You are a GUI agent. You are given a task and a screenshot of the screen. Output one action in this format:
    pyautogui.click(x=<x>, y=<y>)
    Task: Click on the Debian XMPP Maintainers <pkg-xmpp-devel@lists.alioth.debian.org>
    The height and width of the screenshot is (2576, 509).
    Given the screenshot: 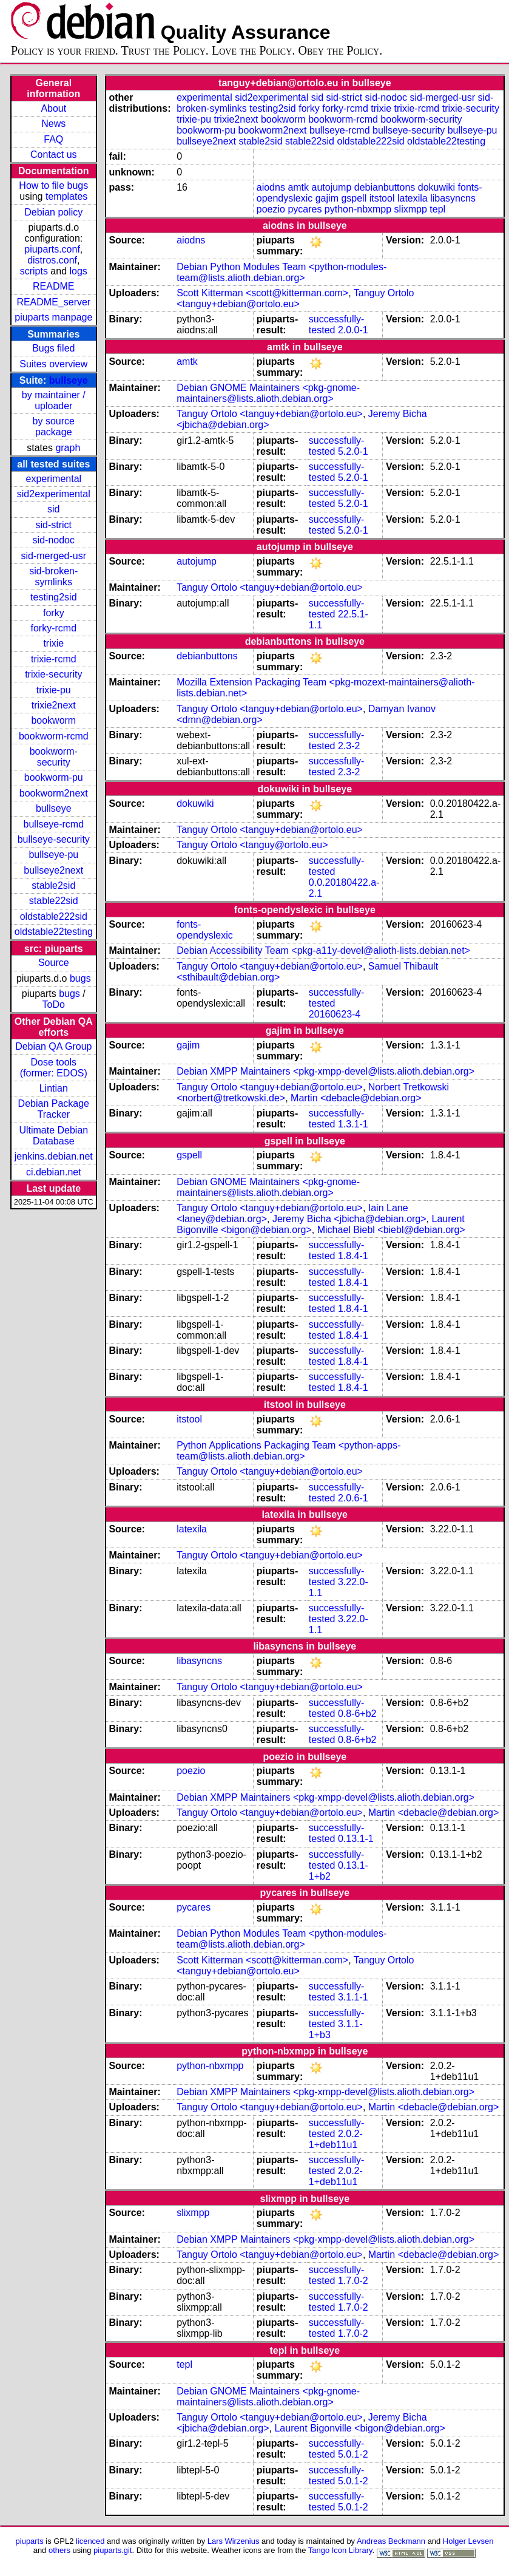 What is the action you would take?
    pyautogui.click(x=325, y=1071)
    